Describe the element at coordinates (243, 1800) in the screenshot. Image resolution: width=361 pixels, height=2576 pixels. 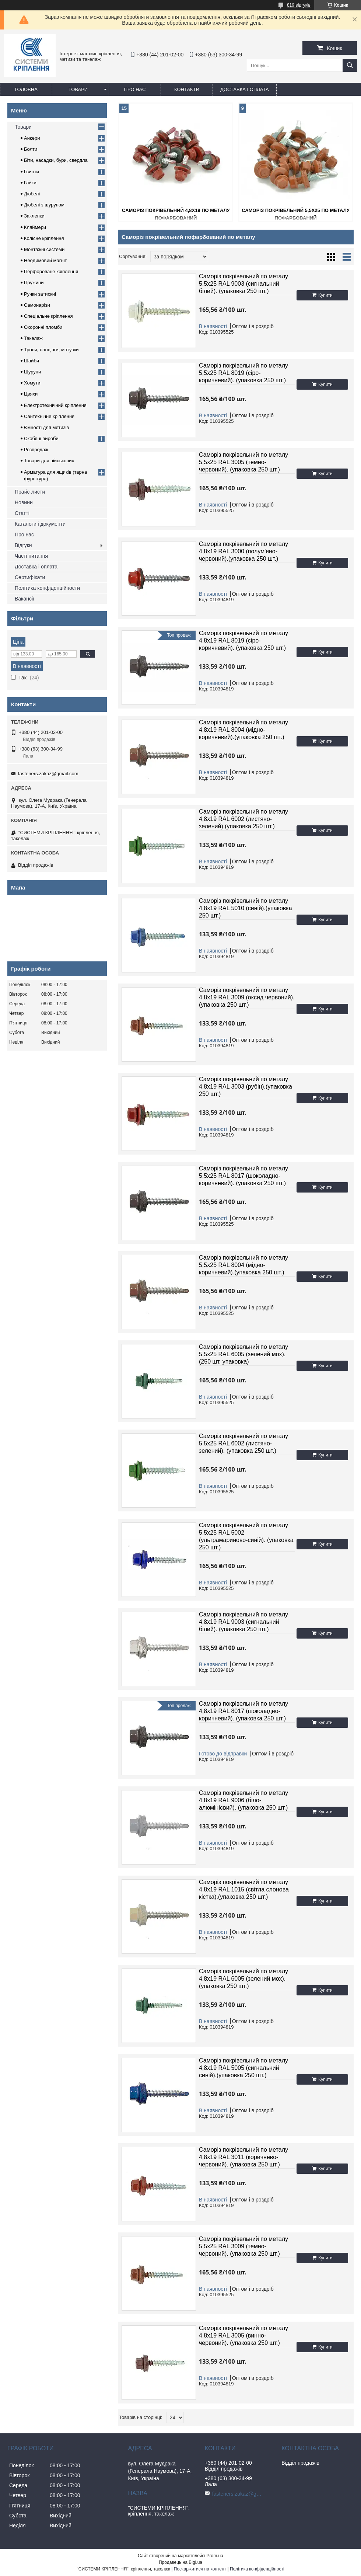
I see `Саморіз покрівельний по металу 4,8х19 RAL 9006 (біло-алюмінієвий). (упаковка 250 шт.)` at that location.